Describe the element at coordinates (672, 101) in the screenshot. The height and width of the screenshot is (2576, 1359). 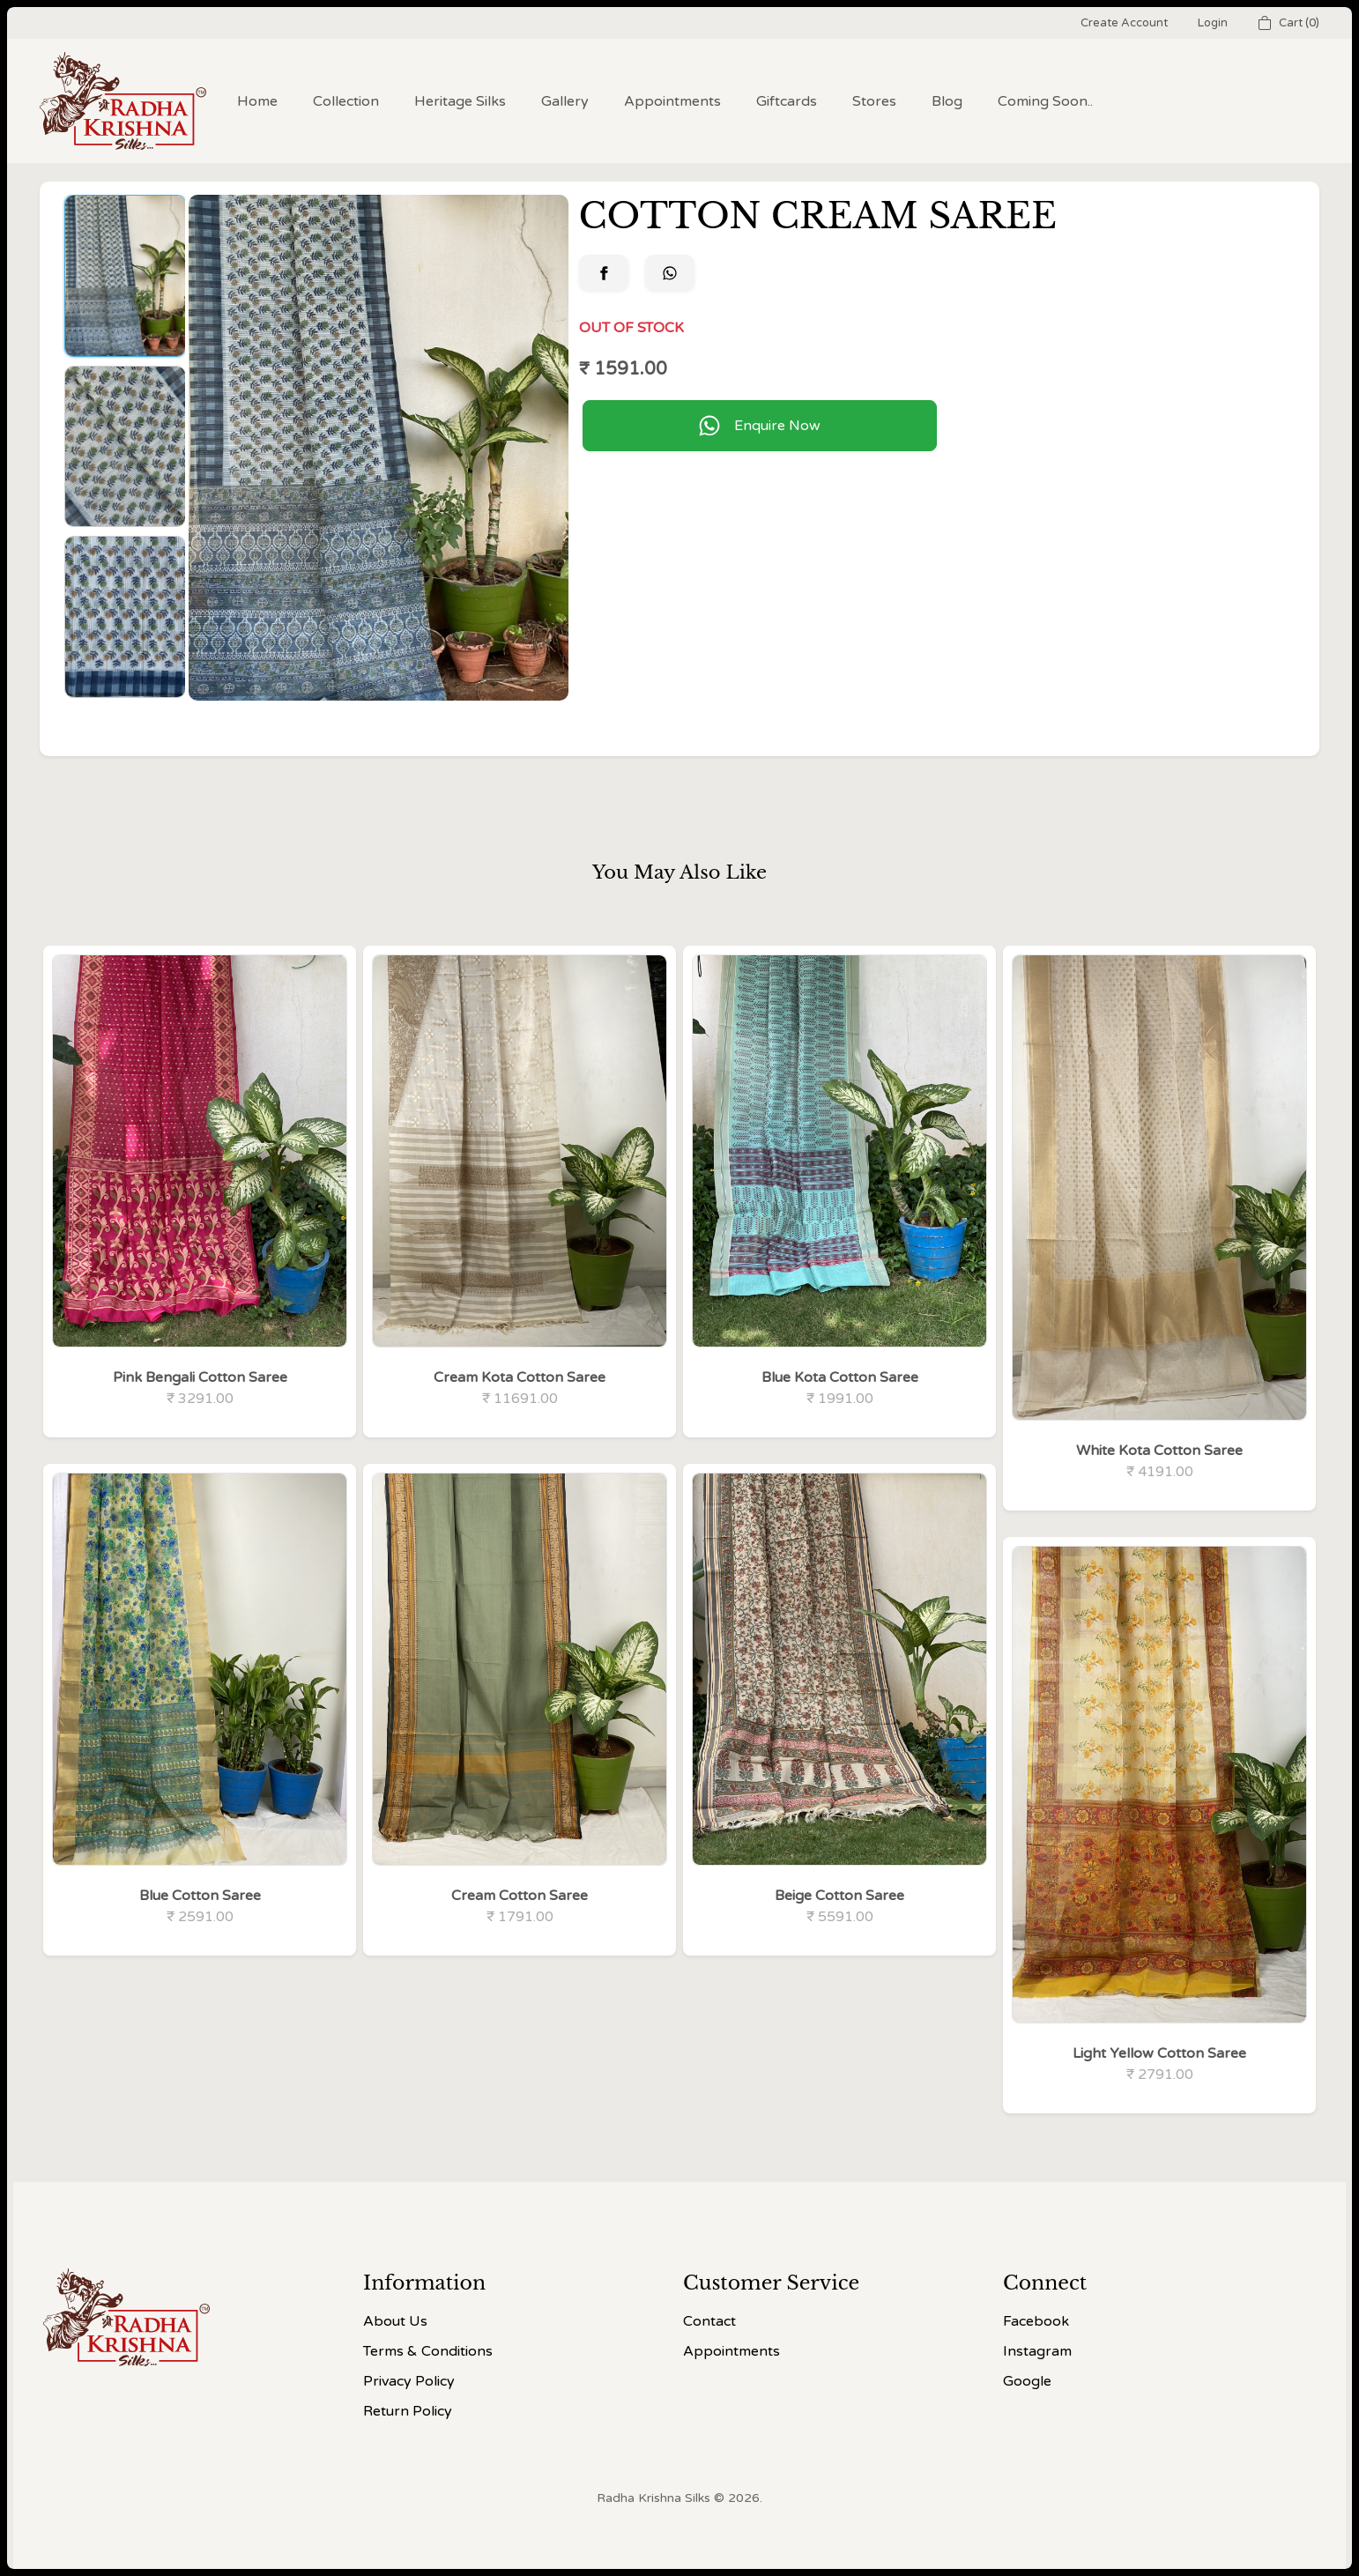
I see `Appointments` at that location.